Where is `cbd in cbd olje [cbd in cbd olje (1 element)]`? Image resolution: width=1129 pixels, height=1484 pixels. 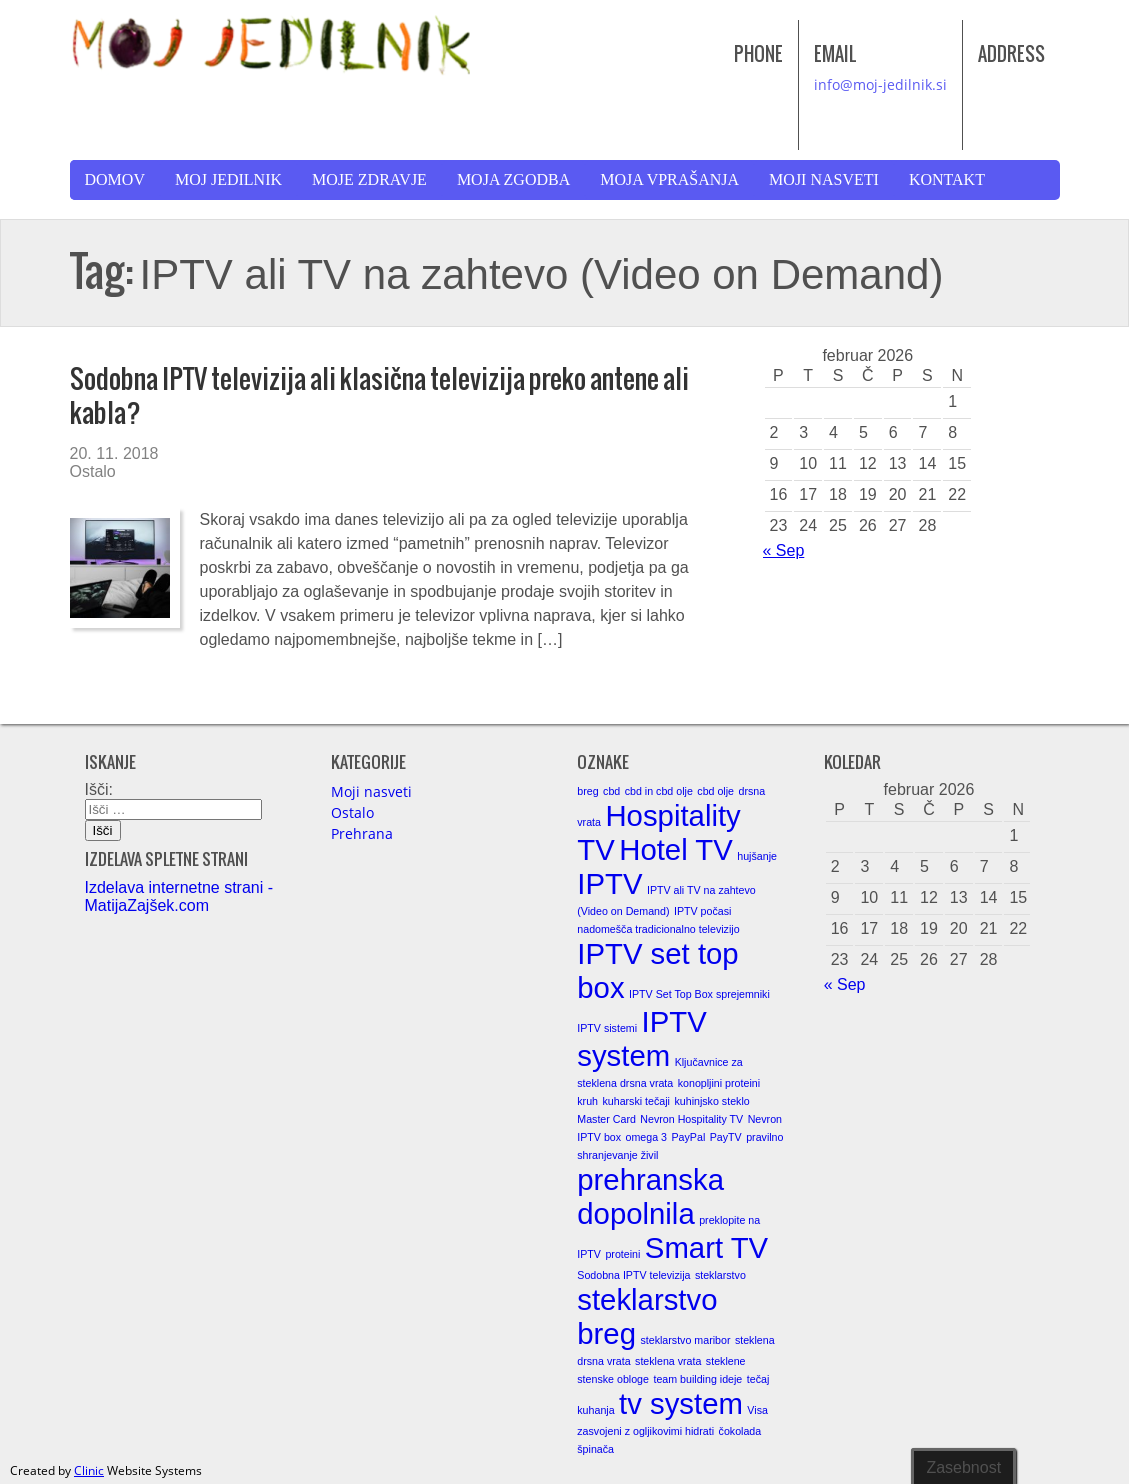 cbd in cbd olje [cbd in cbd olje (1 element)] is located at coordinates (659, 791).